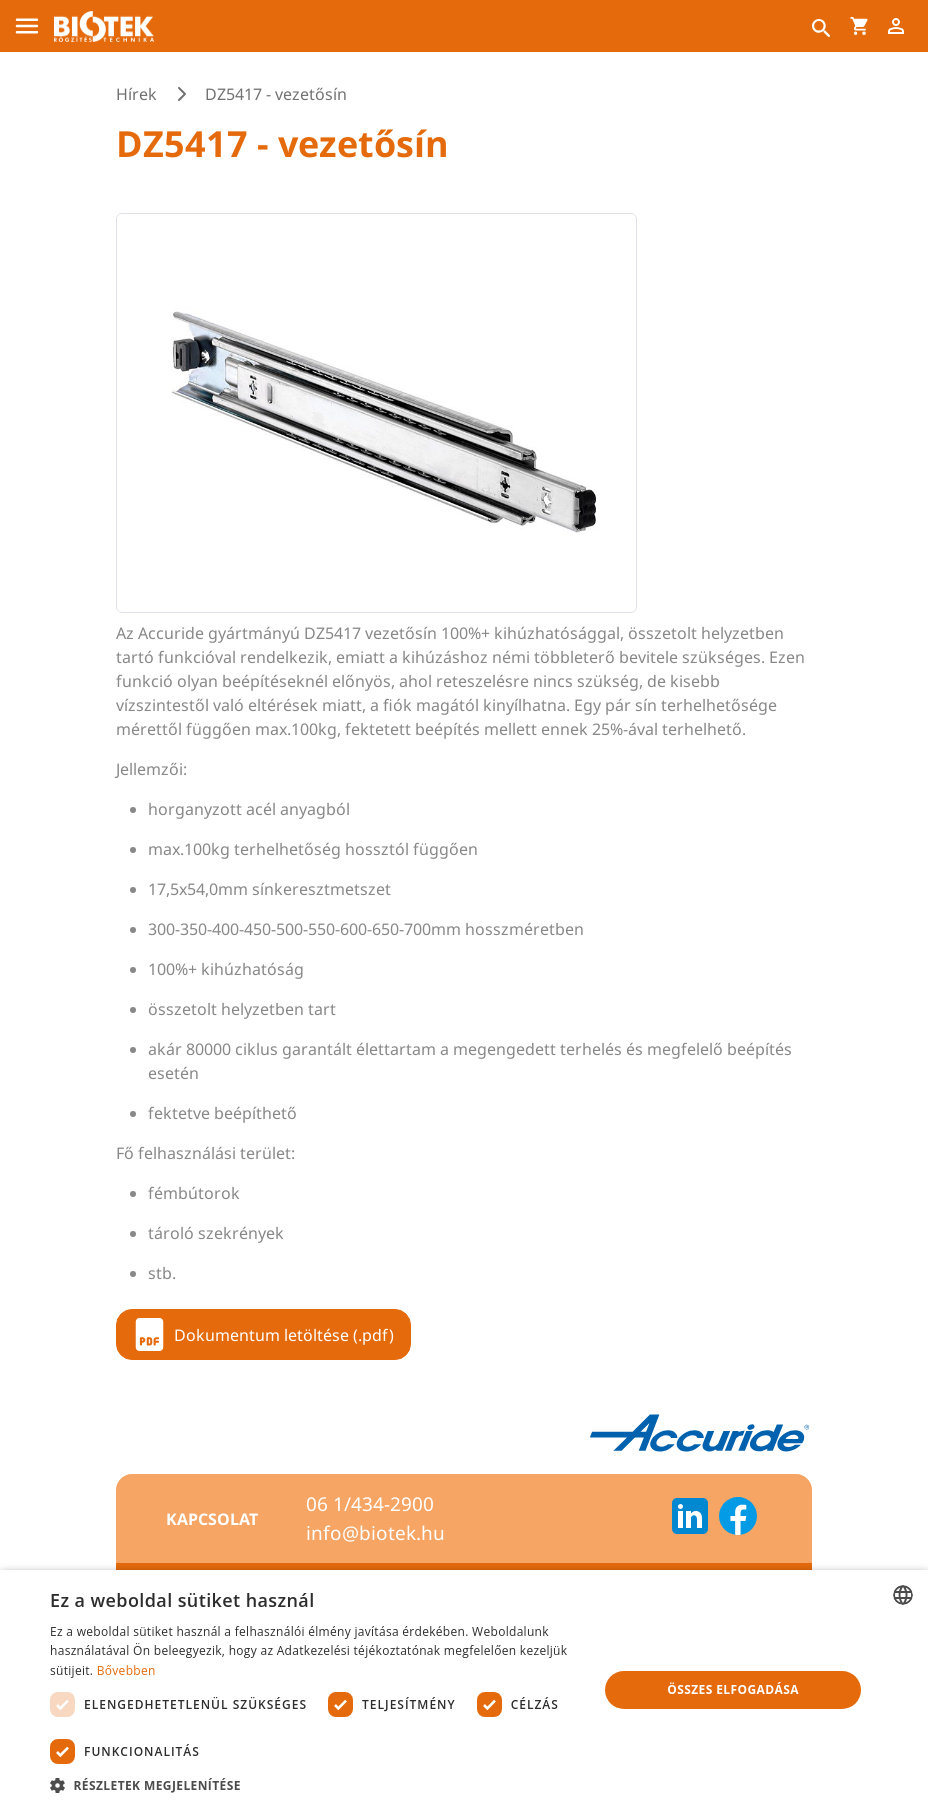 The width and height of the screenshot is (928, 1810). I want to click on Összes elfogadása [button], so click(733, 1689).